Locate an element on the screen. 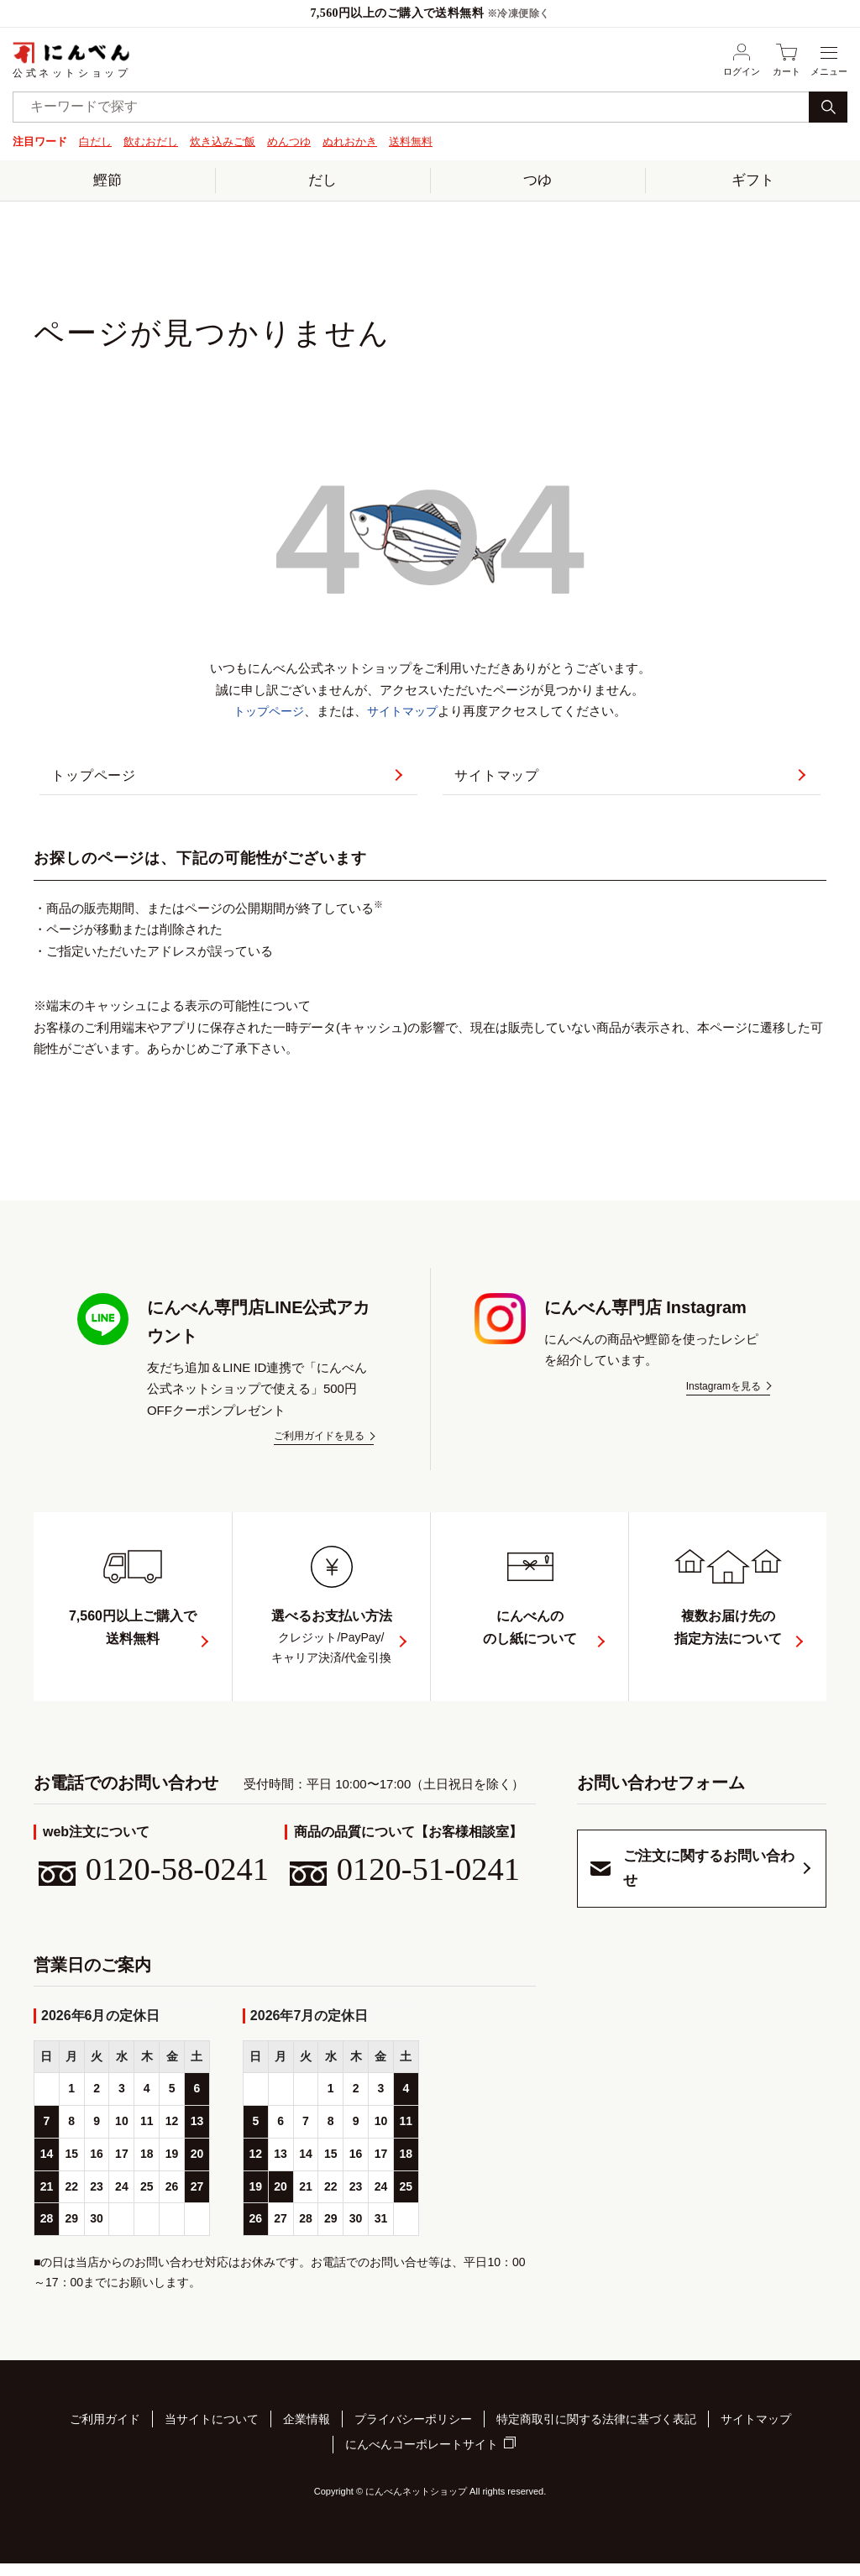 The height and width of the screenshot is (2576, 860). ギフト is located at coordinates (753, 179).